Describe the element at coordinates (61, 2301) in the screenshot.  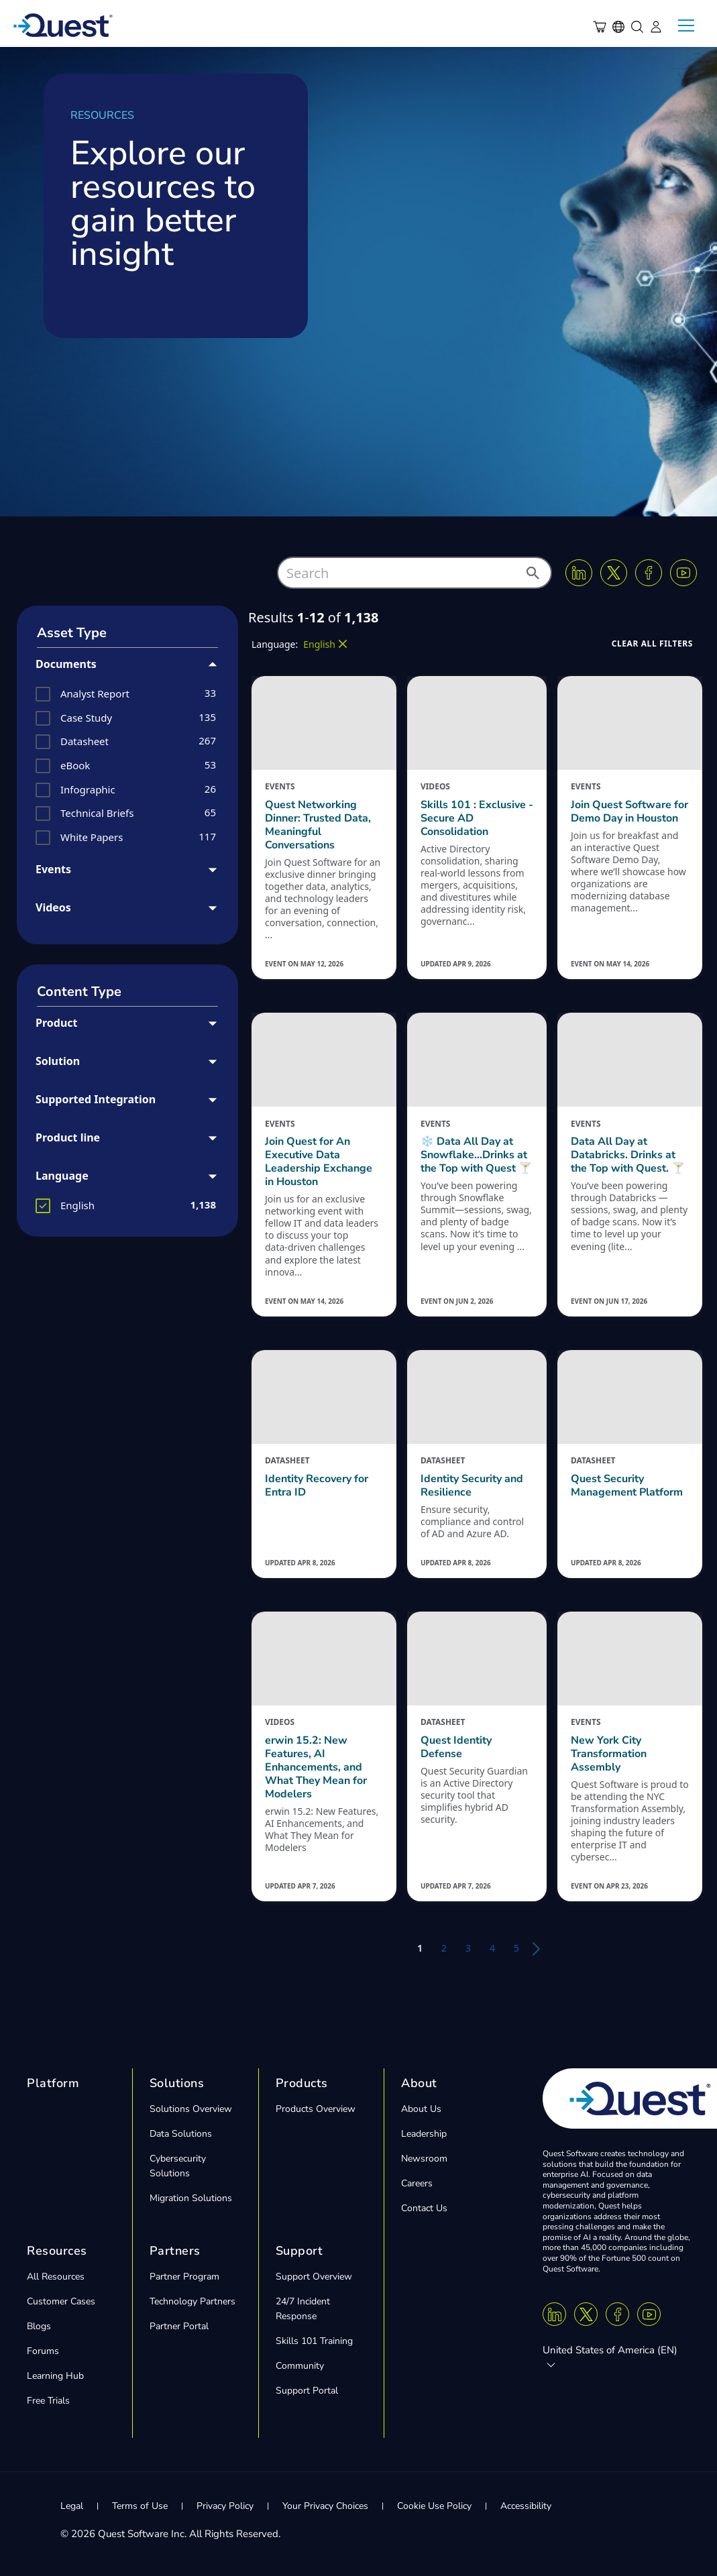
I see `Customer Cases` at that location.